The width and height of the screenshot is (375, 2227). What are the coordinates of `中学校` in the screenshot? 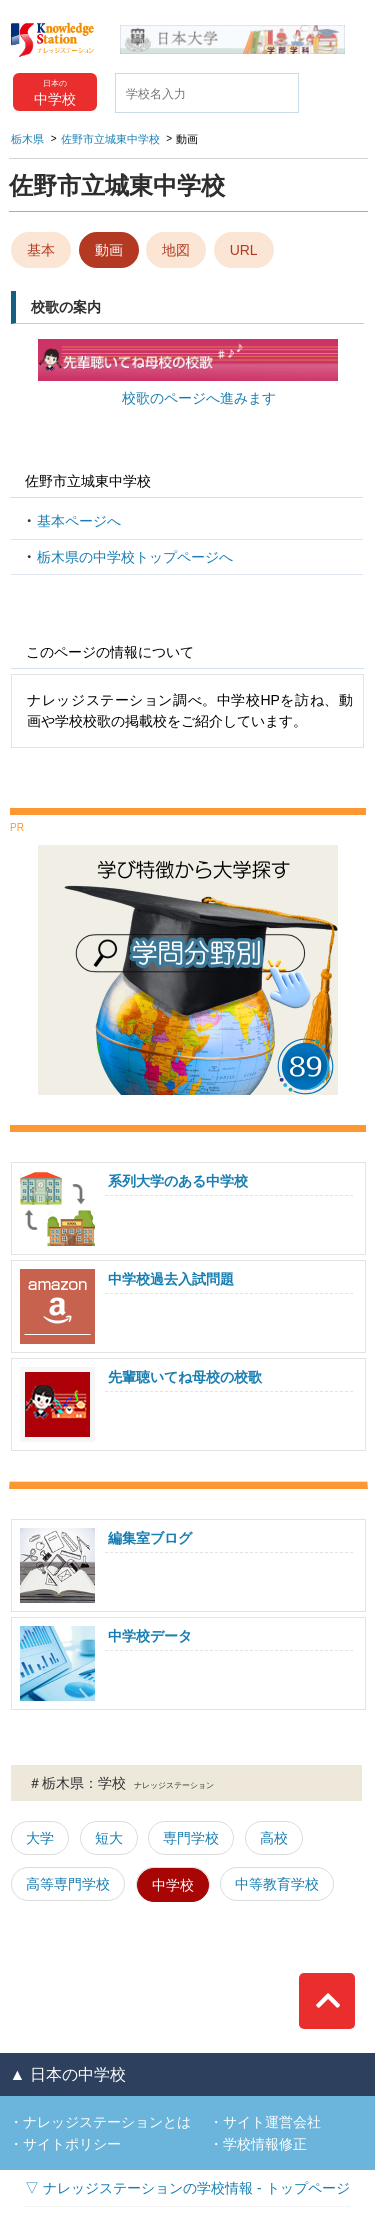 It's located at (173, 1885).